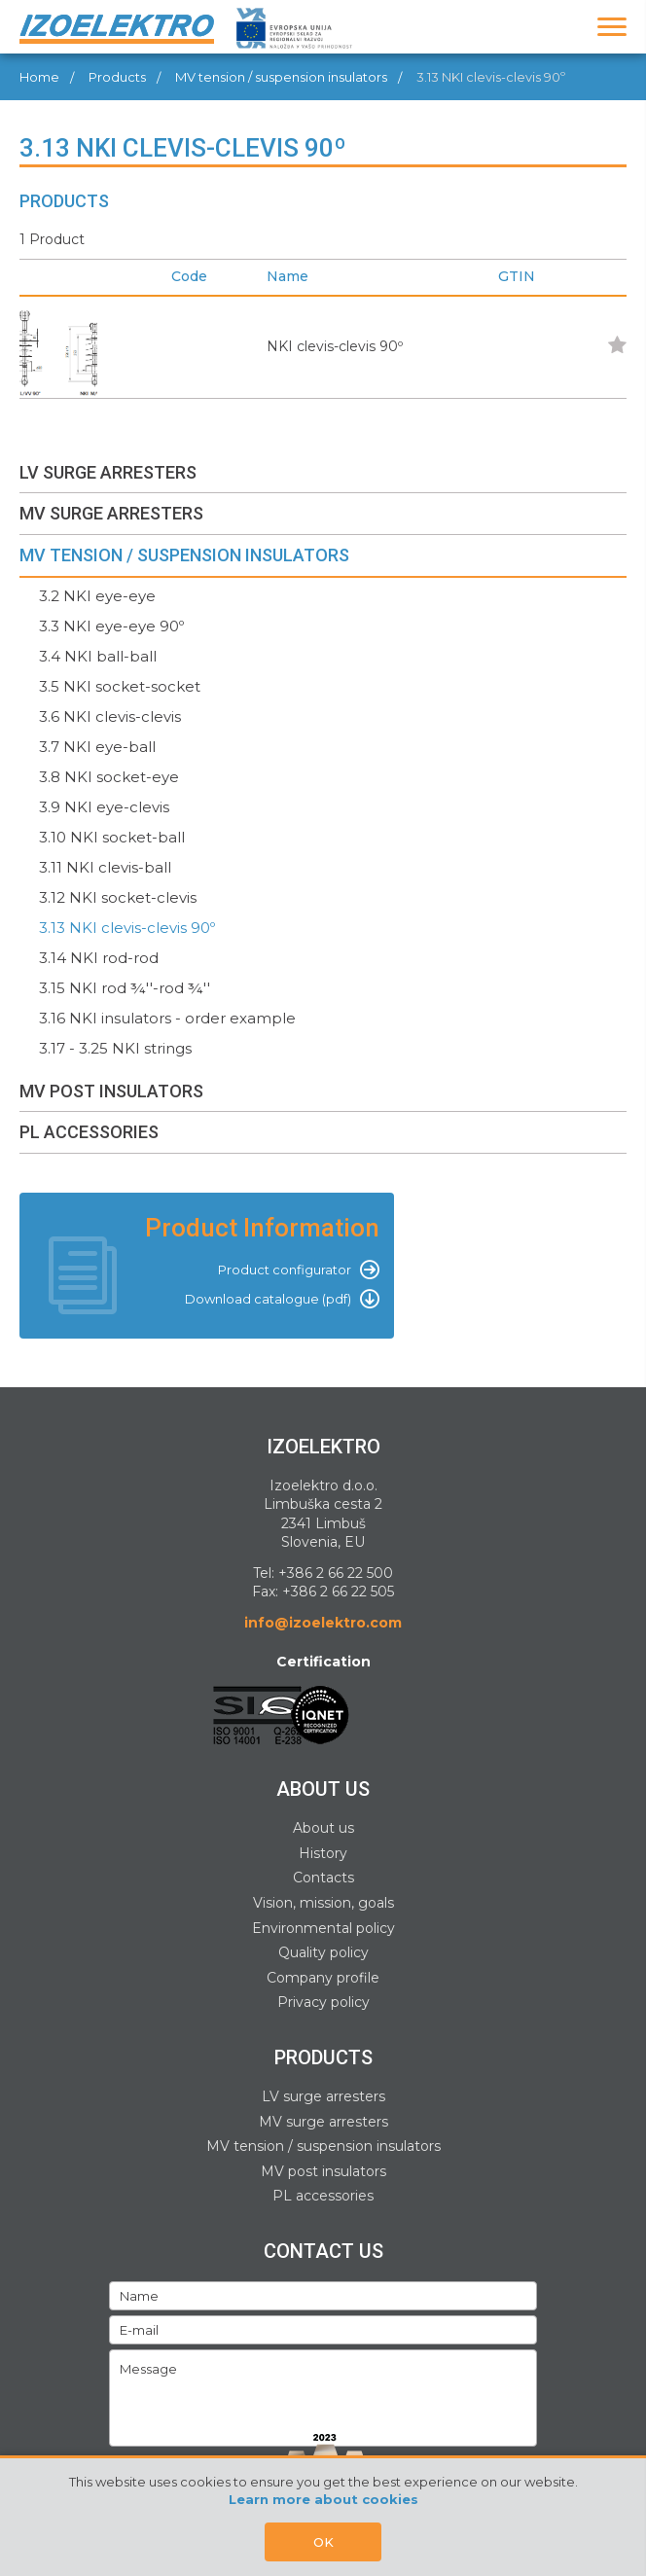 The width and height of the screenshot is (646, 2576). Describe the element at coordinates (184, 555) in the screenshot. I see `MV TENSION / SUSPENSION INSULATORS` at that location.